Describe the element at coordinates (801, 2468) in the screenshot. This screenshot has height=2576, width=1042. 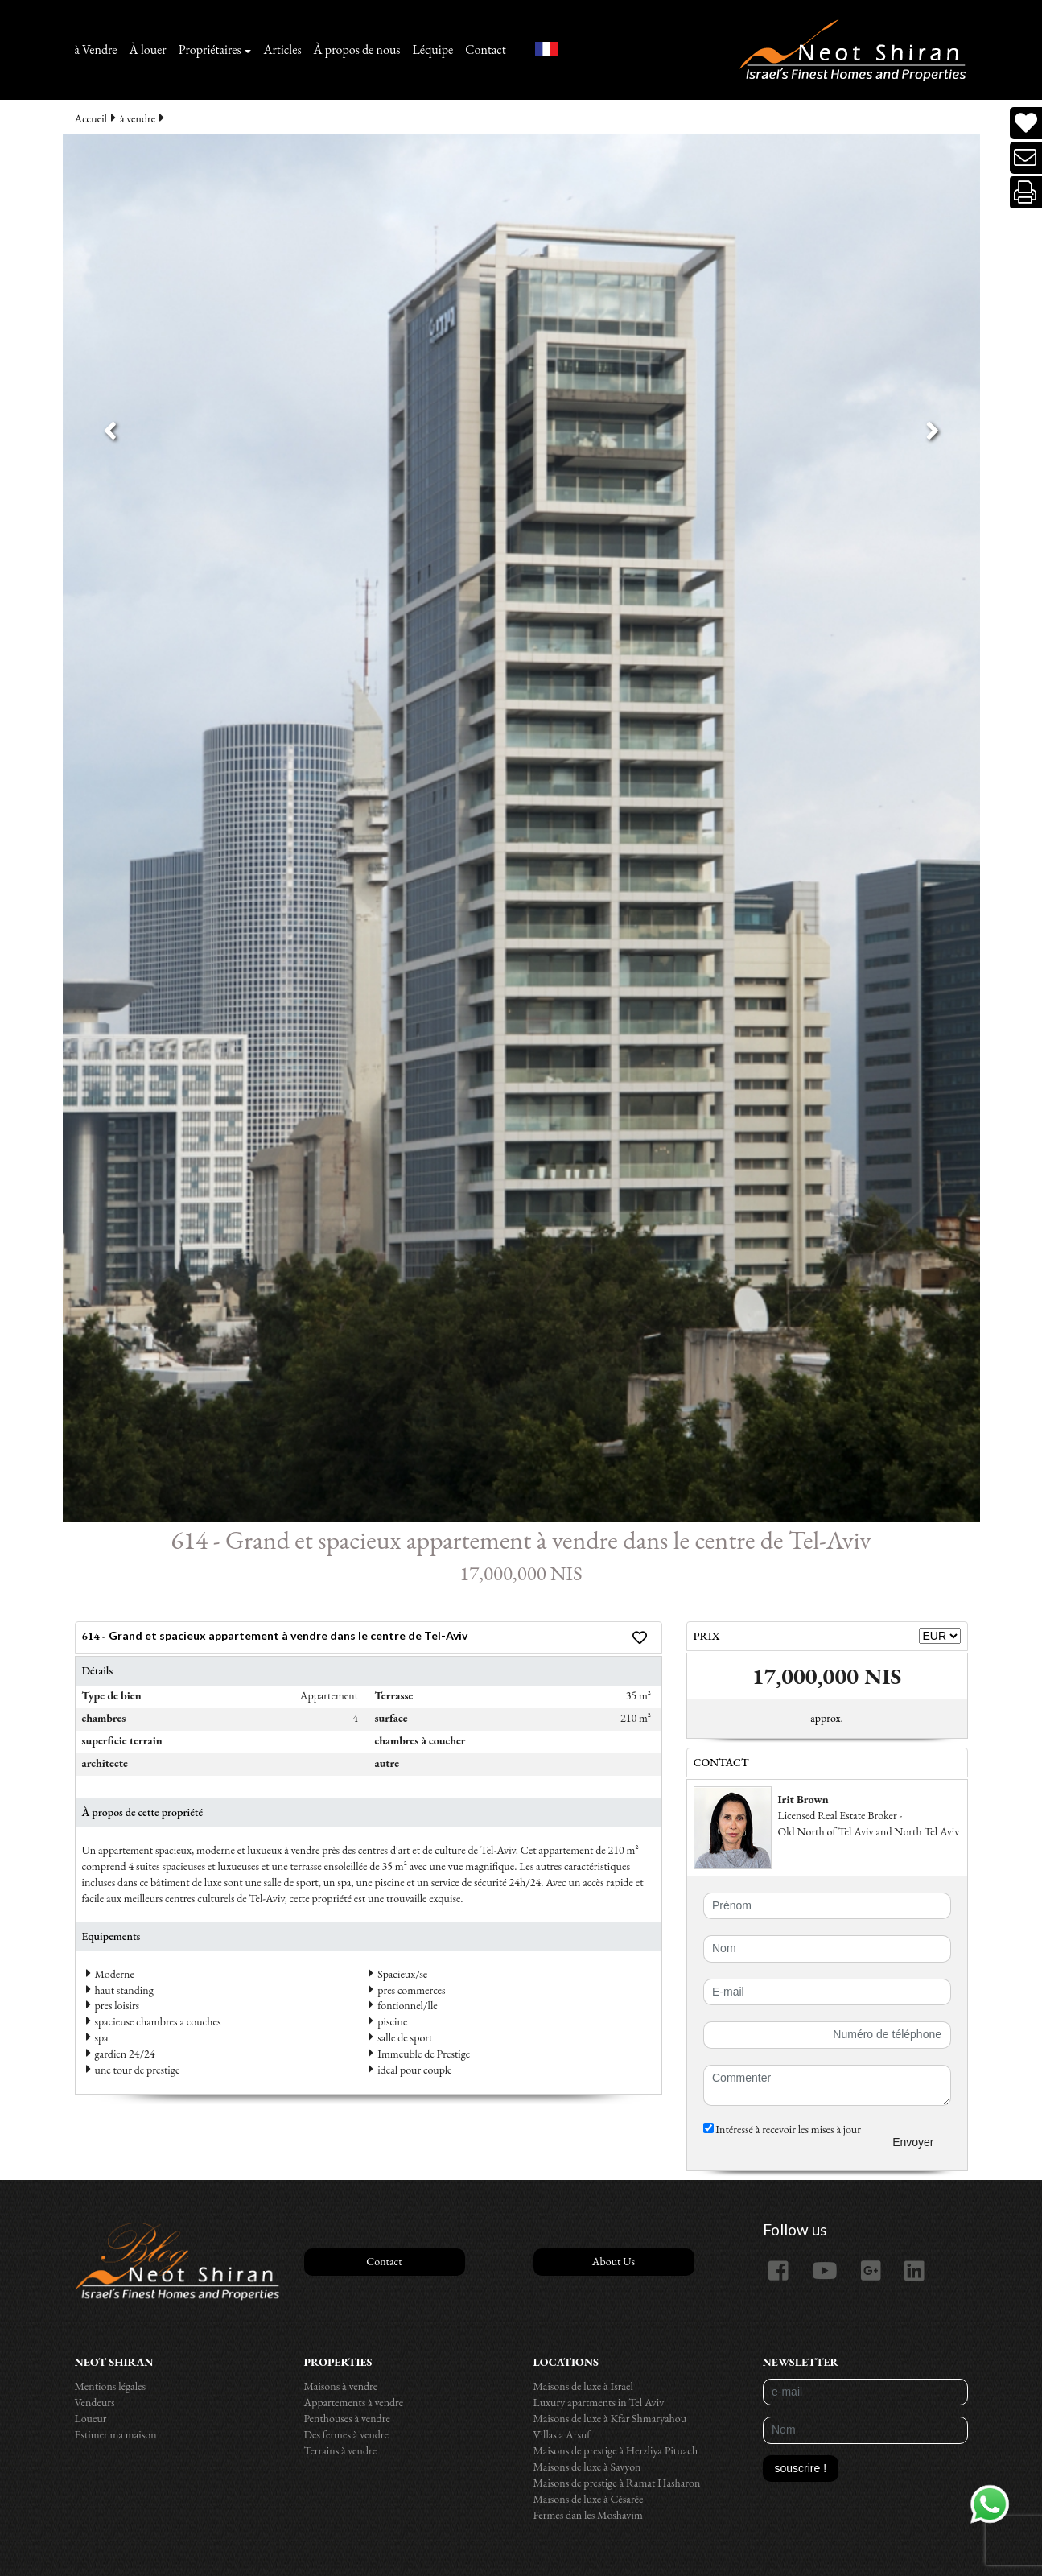
I see `souscrire !` at that location.